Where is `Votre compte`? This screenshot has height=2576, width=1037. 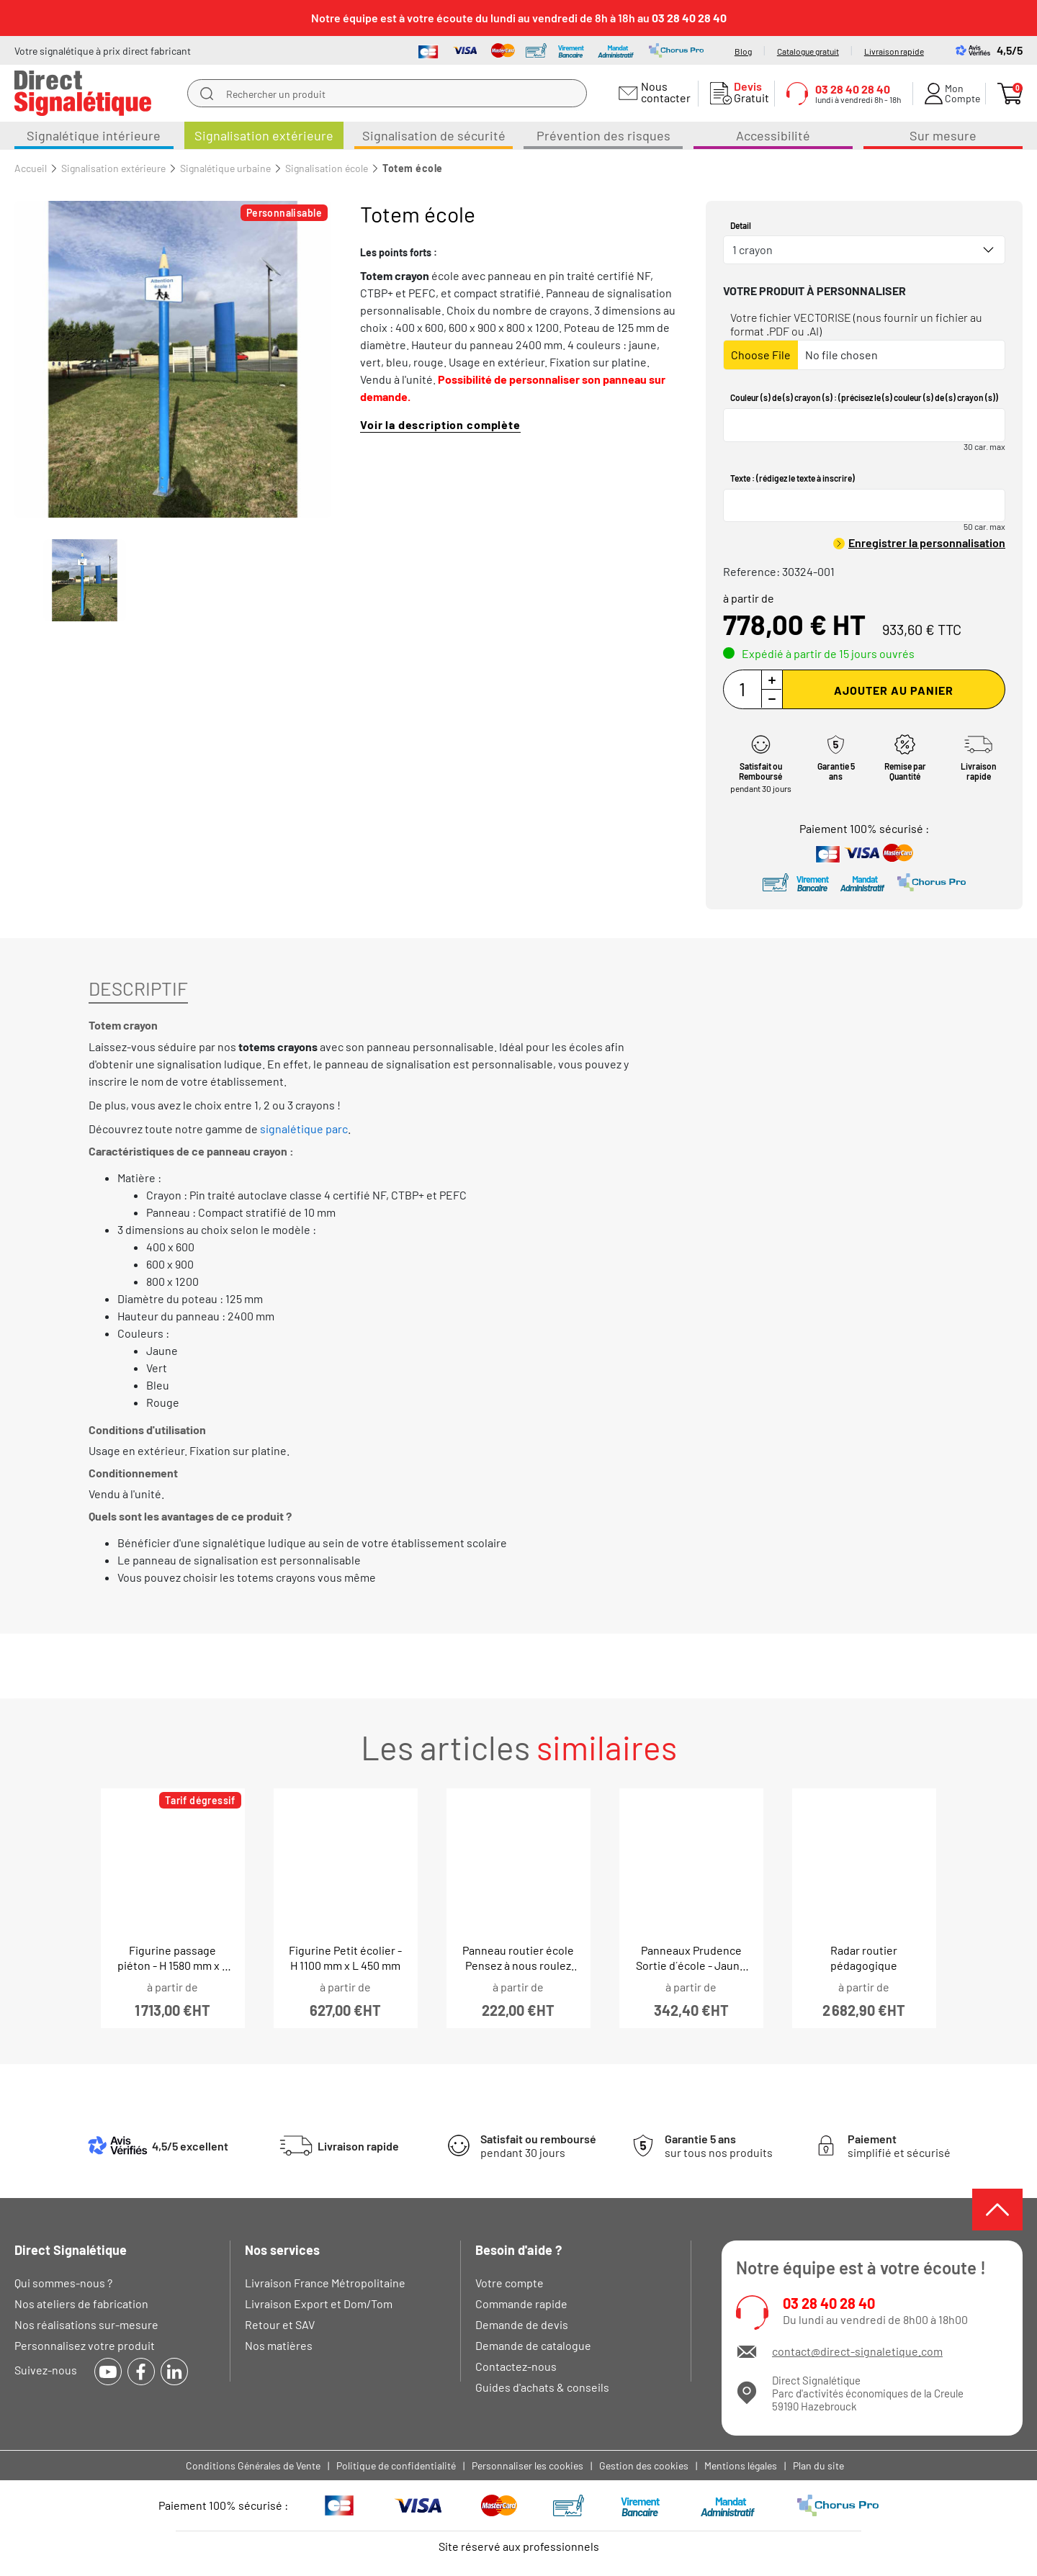 Votre compte is located at coordinates (509, 2282).